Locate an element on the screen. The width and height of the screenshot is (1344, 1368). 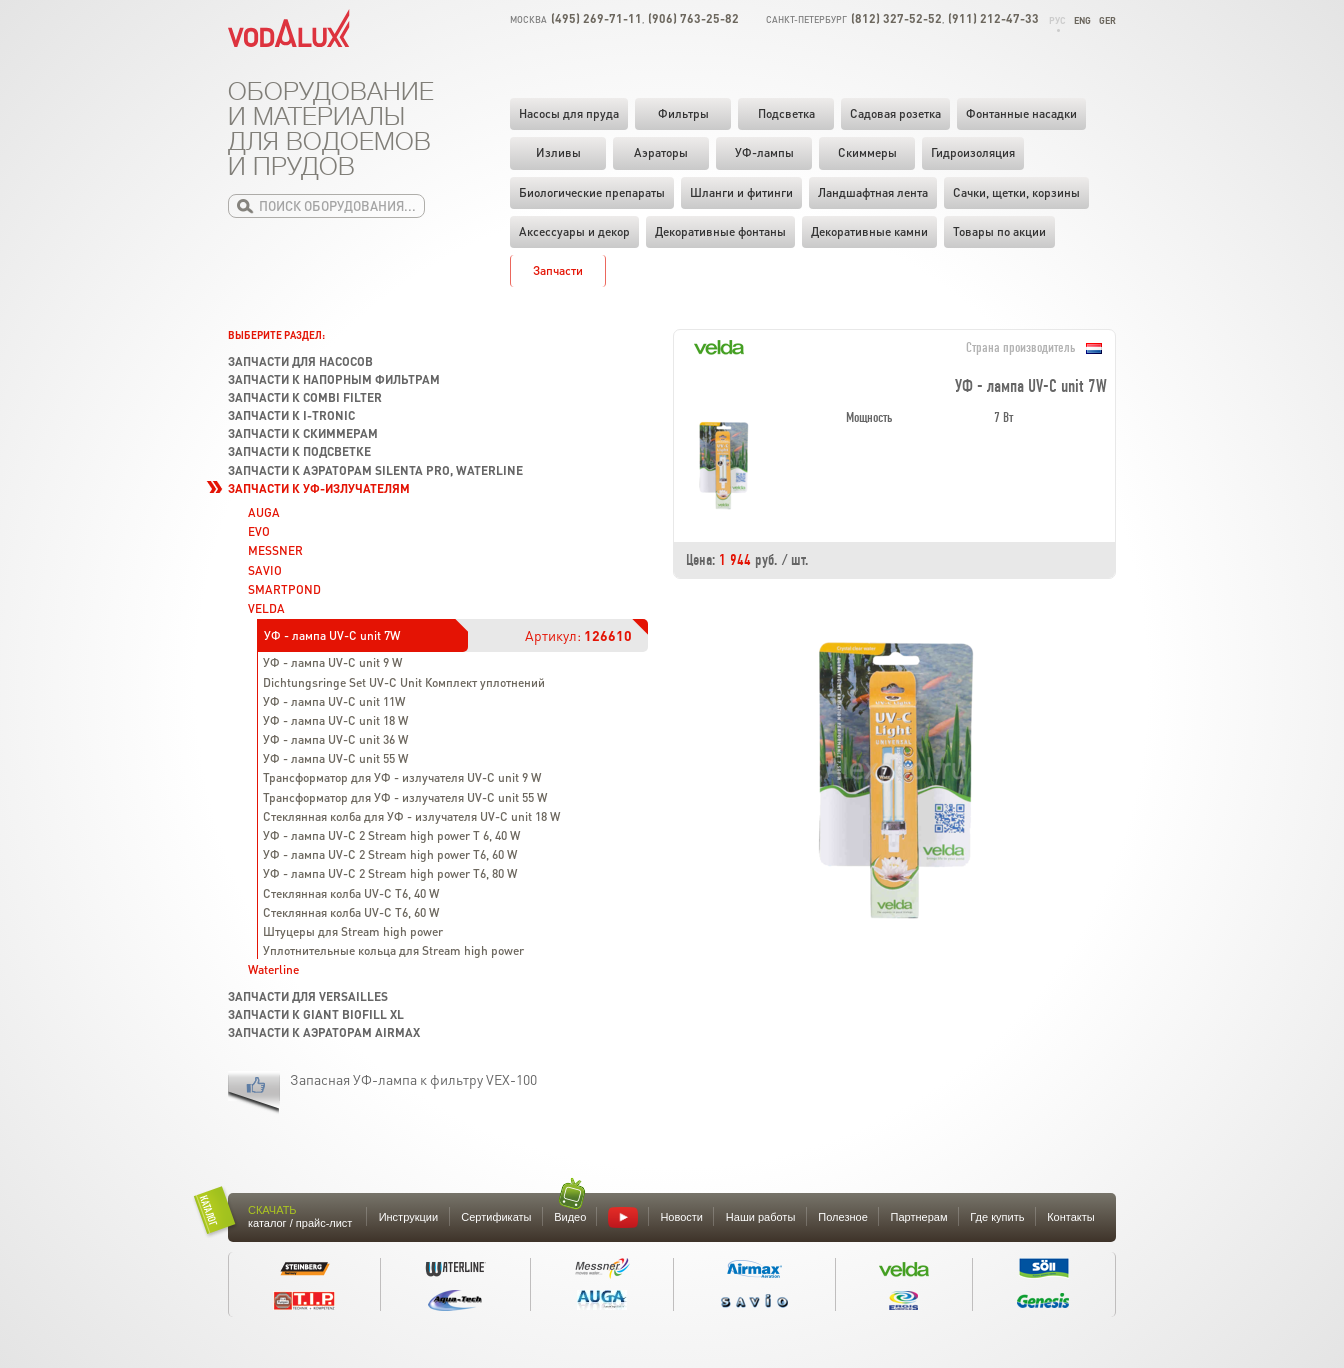
Запчасти к скиммерам is located at coordinates (303, 433).